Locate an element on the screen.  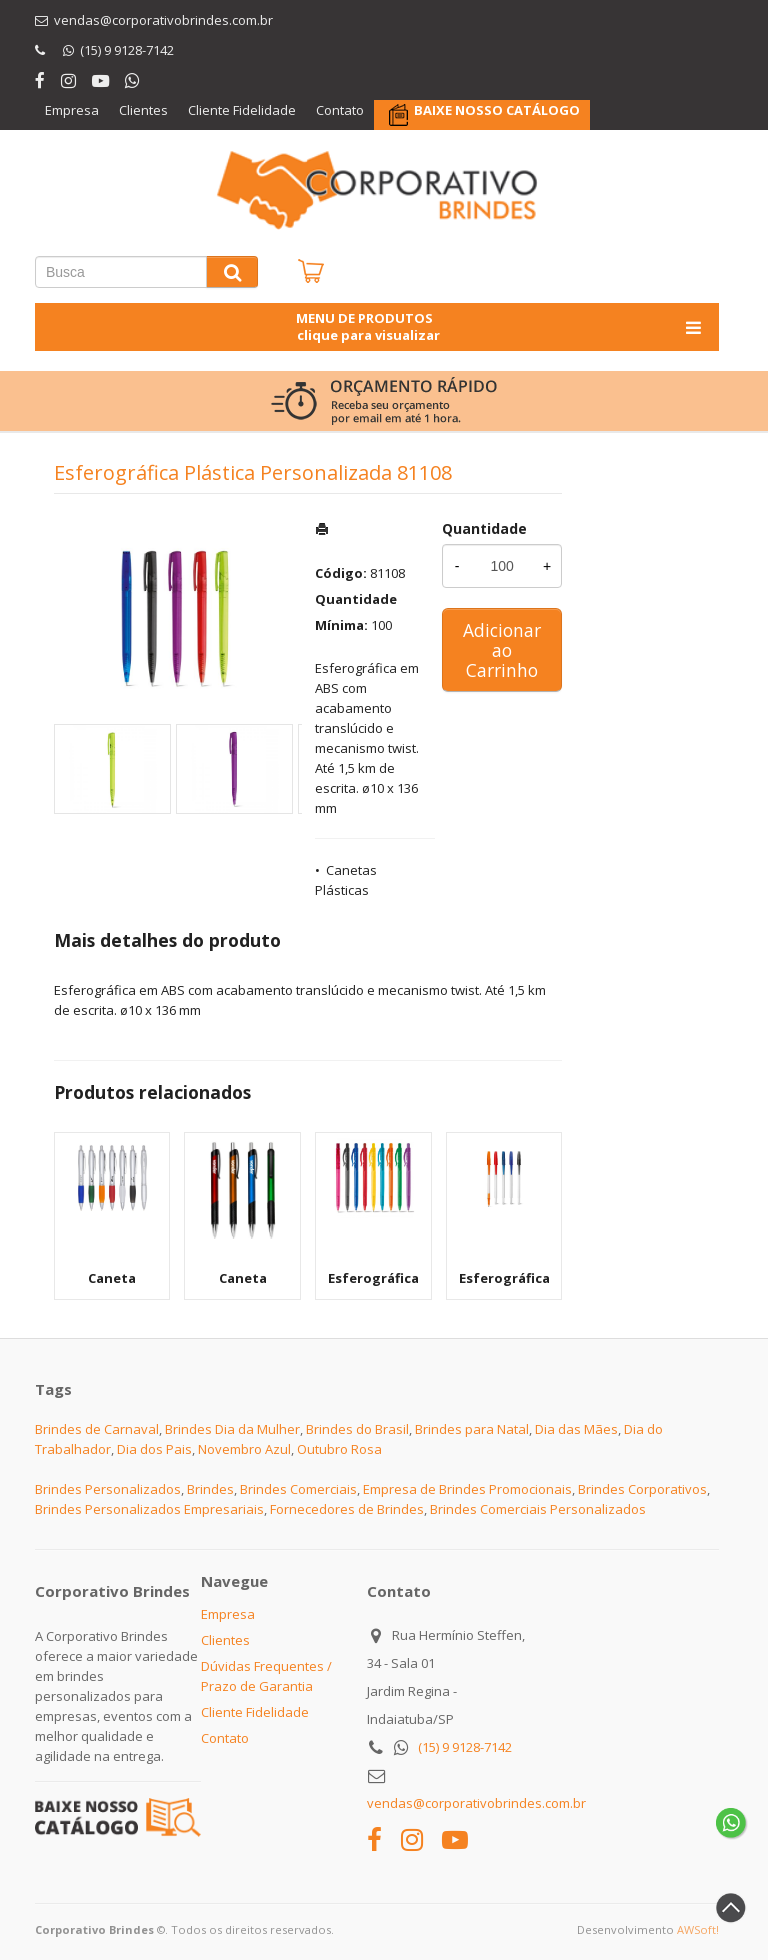
Brindes de Carnaval is located at coordinates (97, 1429).